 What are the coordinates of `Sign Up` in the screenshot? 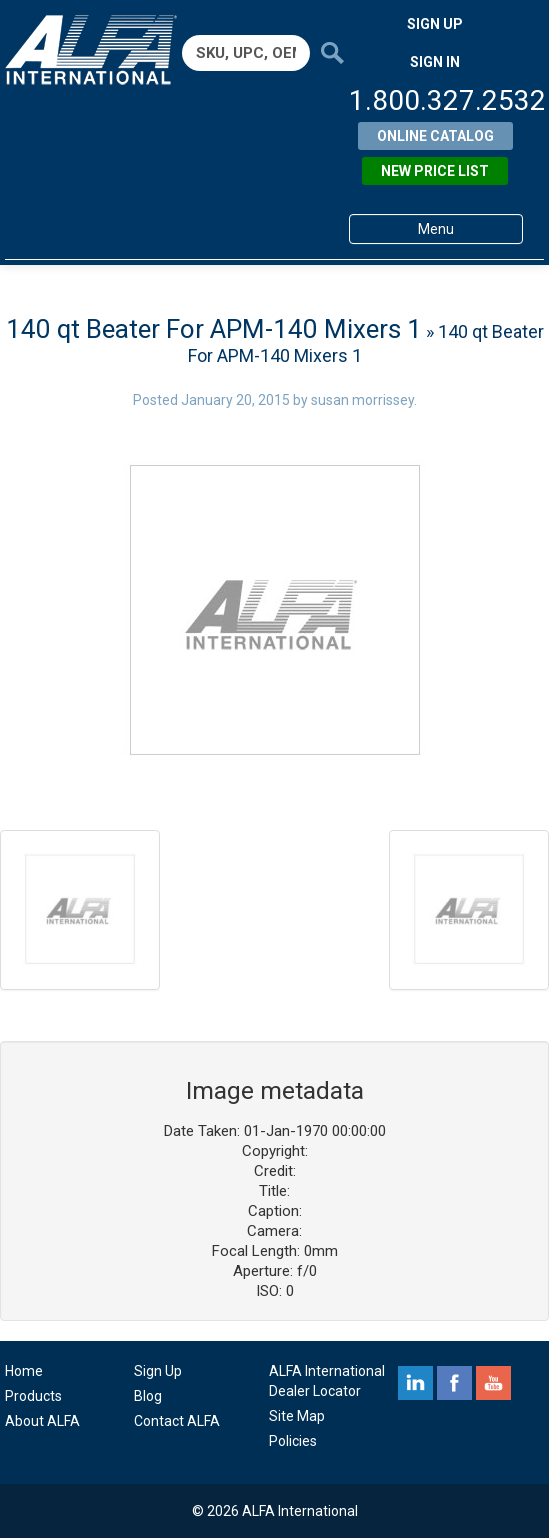 It's located at (158, 1371).